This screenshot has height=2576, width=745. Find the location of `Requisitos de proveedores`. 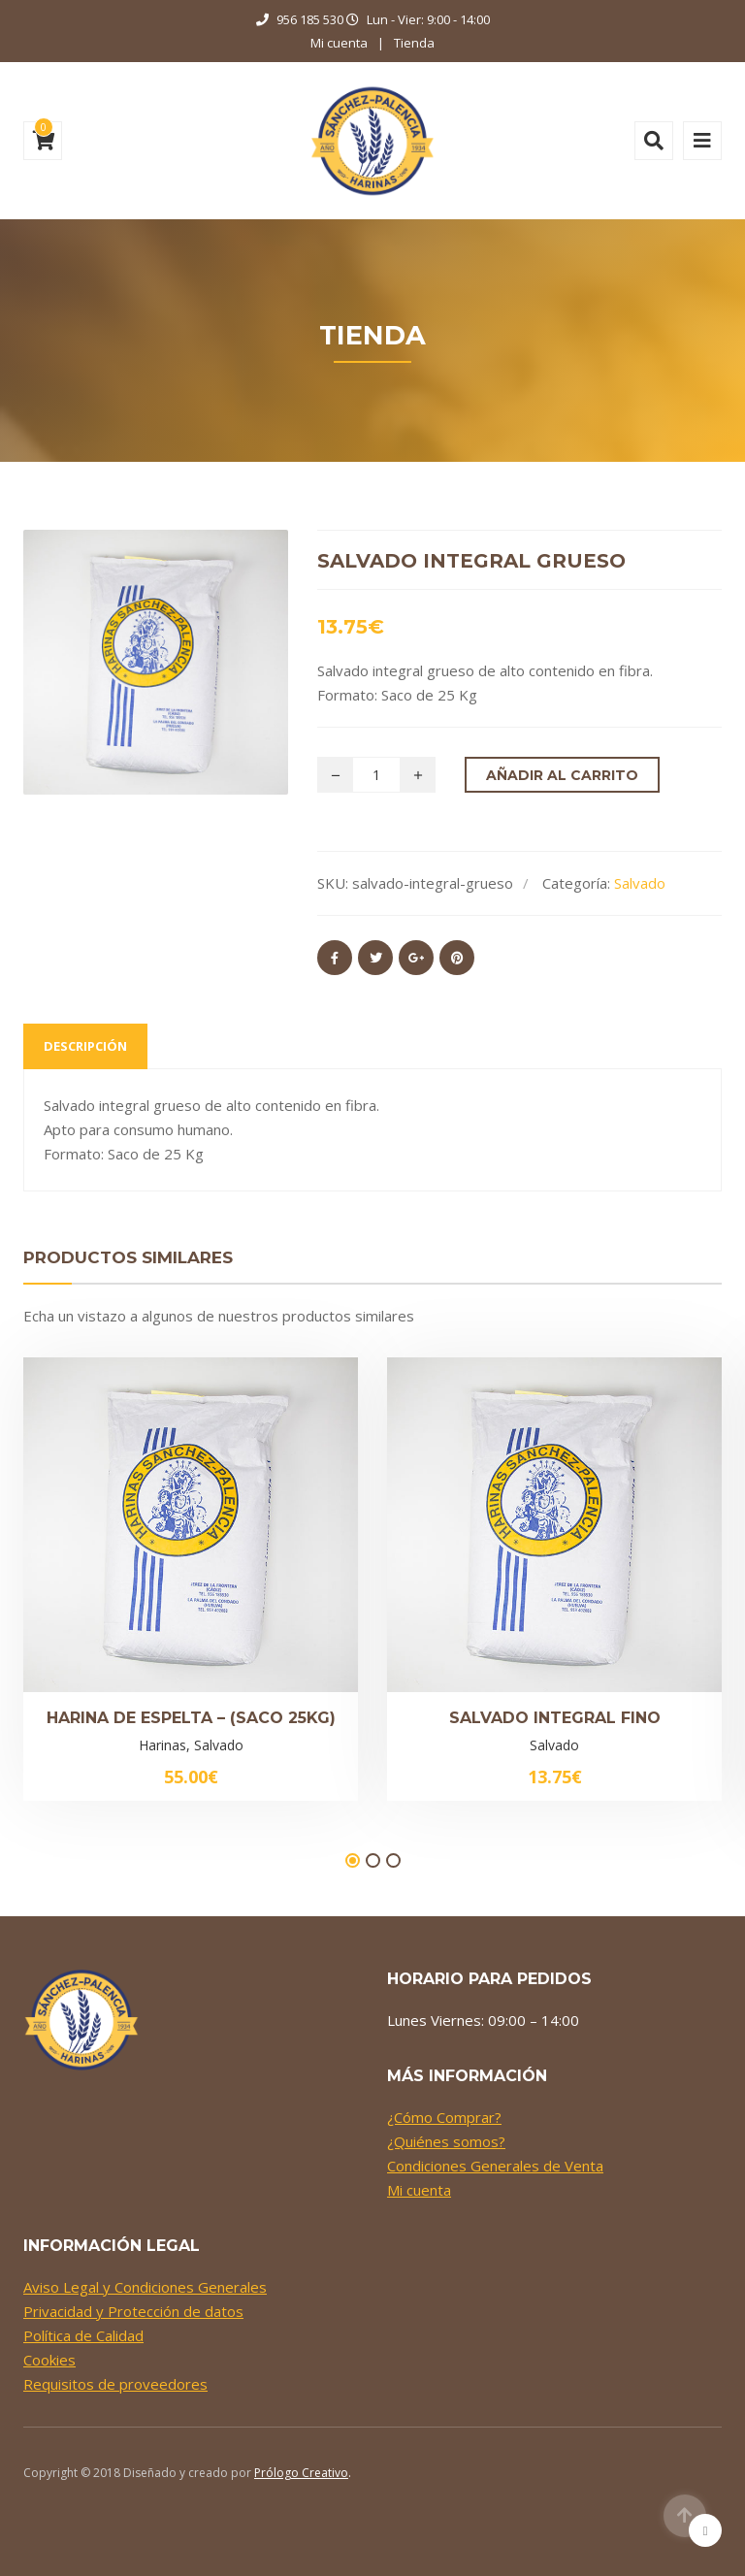

Requisitos de proveedores is located at coordinates (115, 2384).